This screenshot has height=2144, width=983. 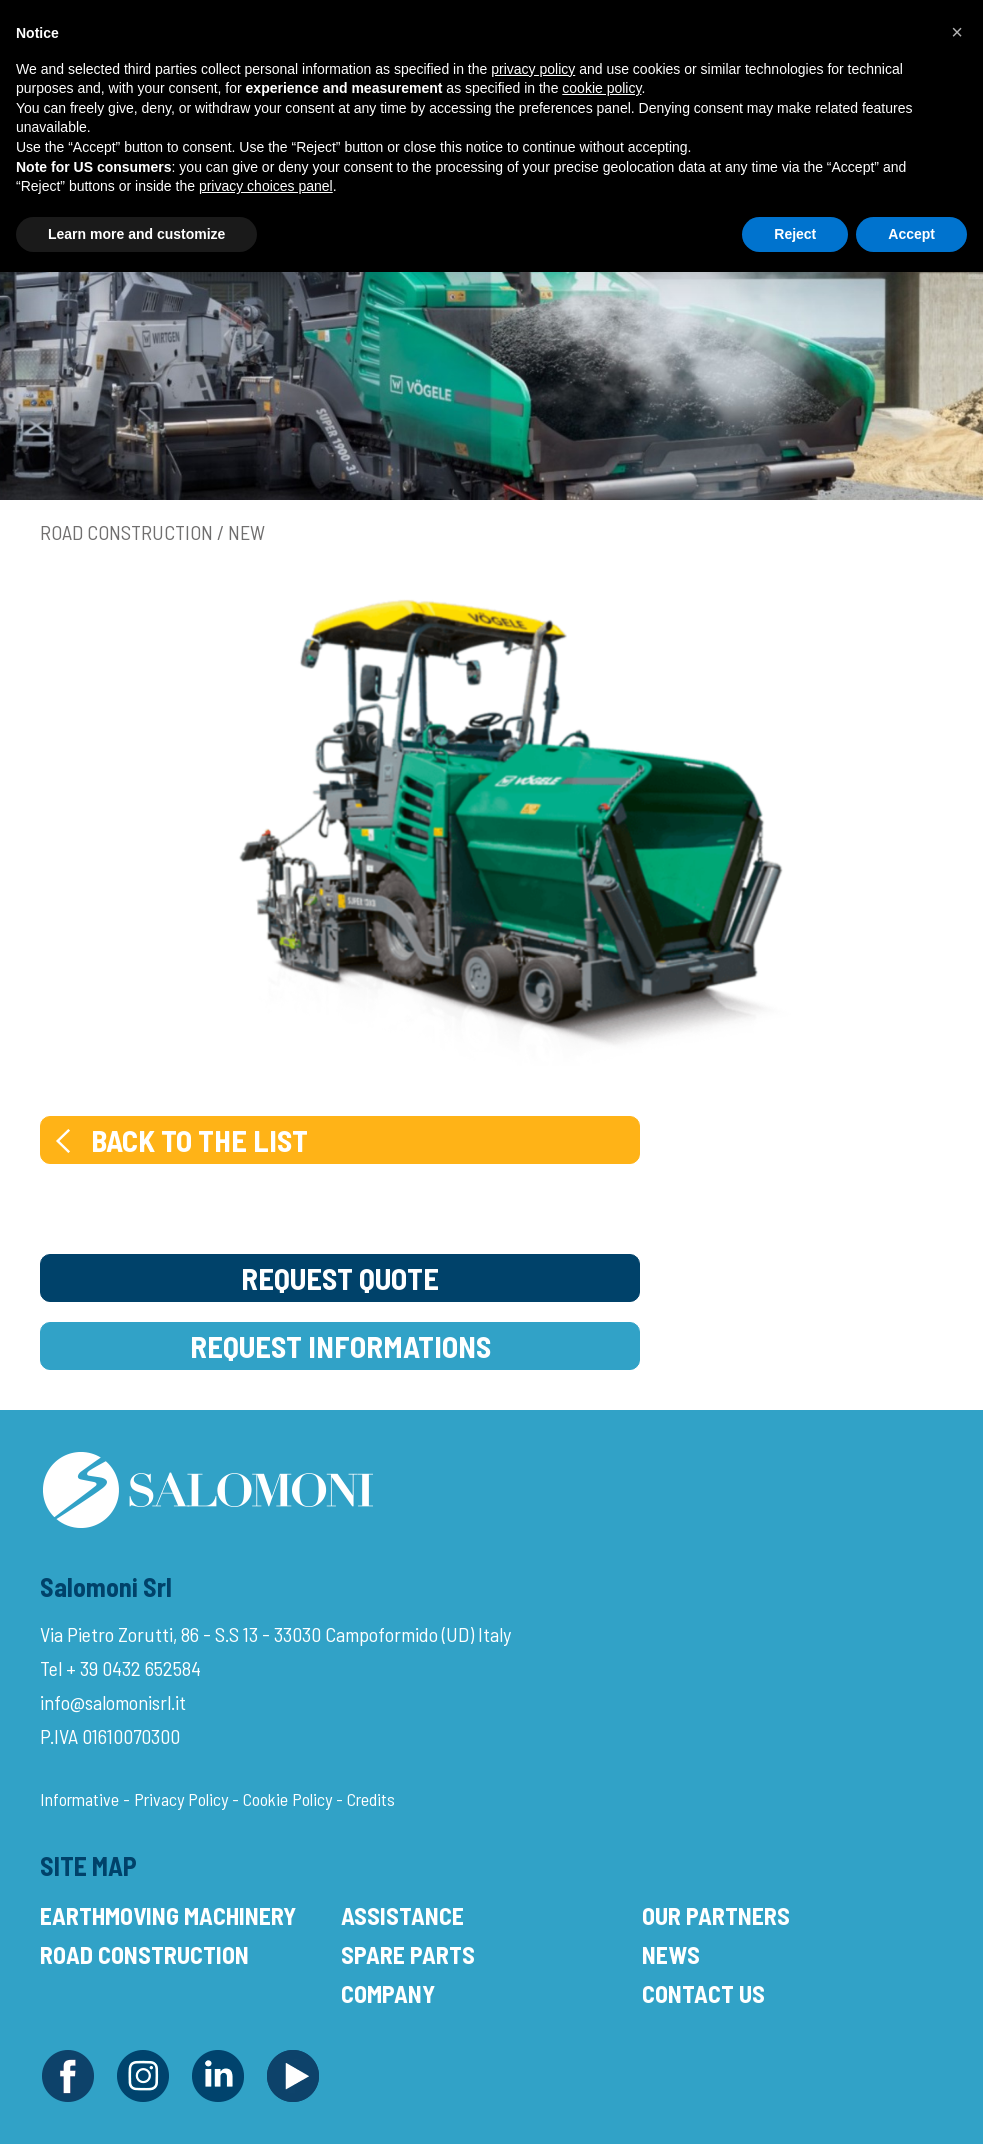 I want to click on Company, so click(x=388, y=1993).